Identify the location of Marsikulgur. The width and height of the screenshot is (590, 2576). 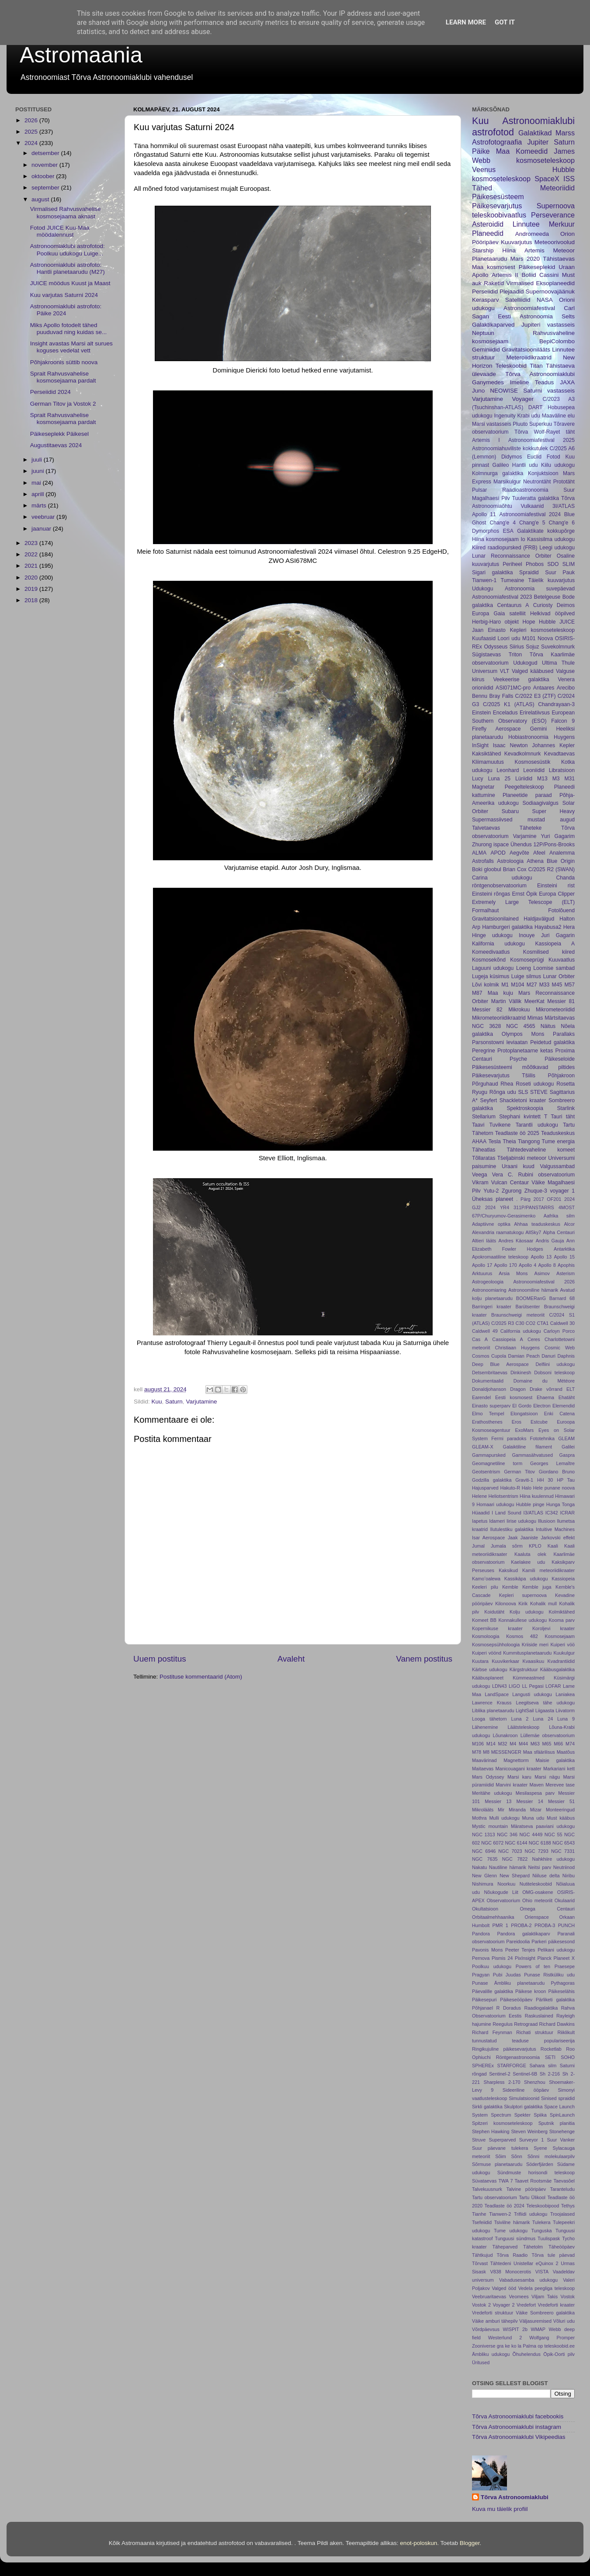
(507, 482).